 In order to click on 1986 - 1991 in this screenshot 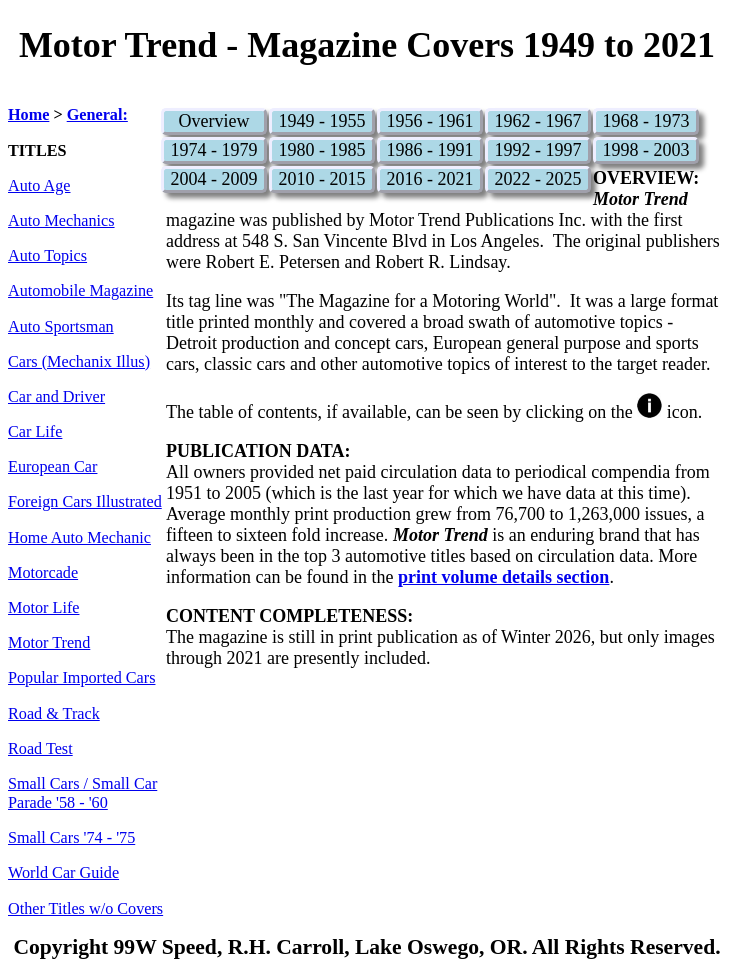, I will do `click(429, 150)`.